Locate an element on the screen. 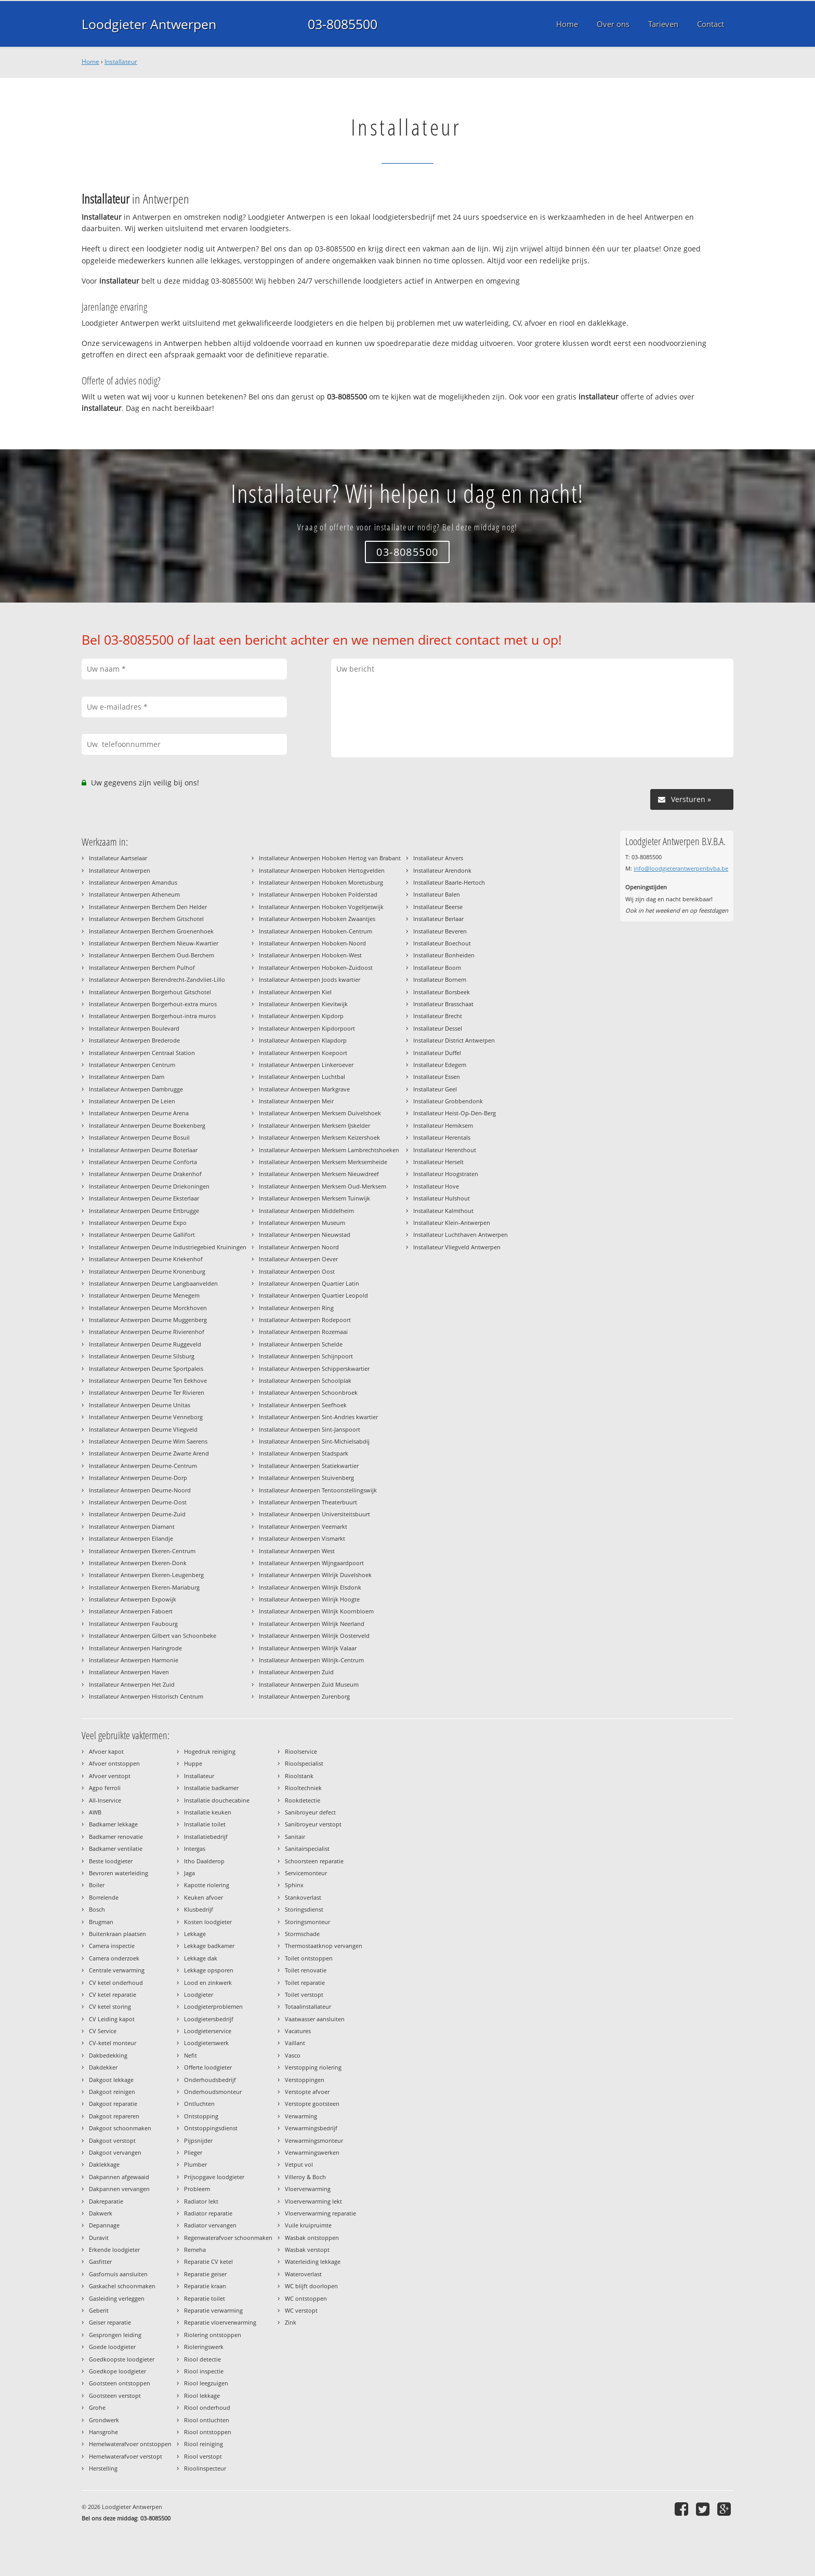  Vuile kruipruimte is located at coordinates (308, 2225).